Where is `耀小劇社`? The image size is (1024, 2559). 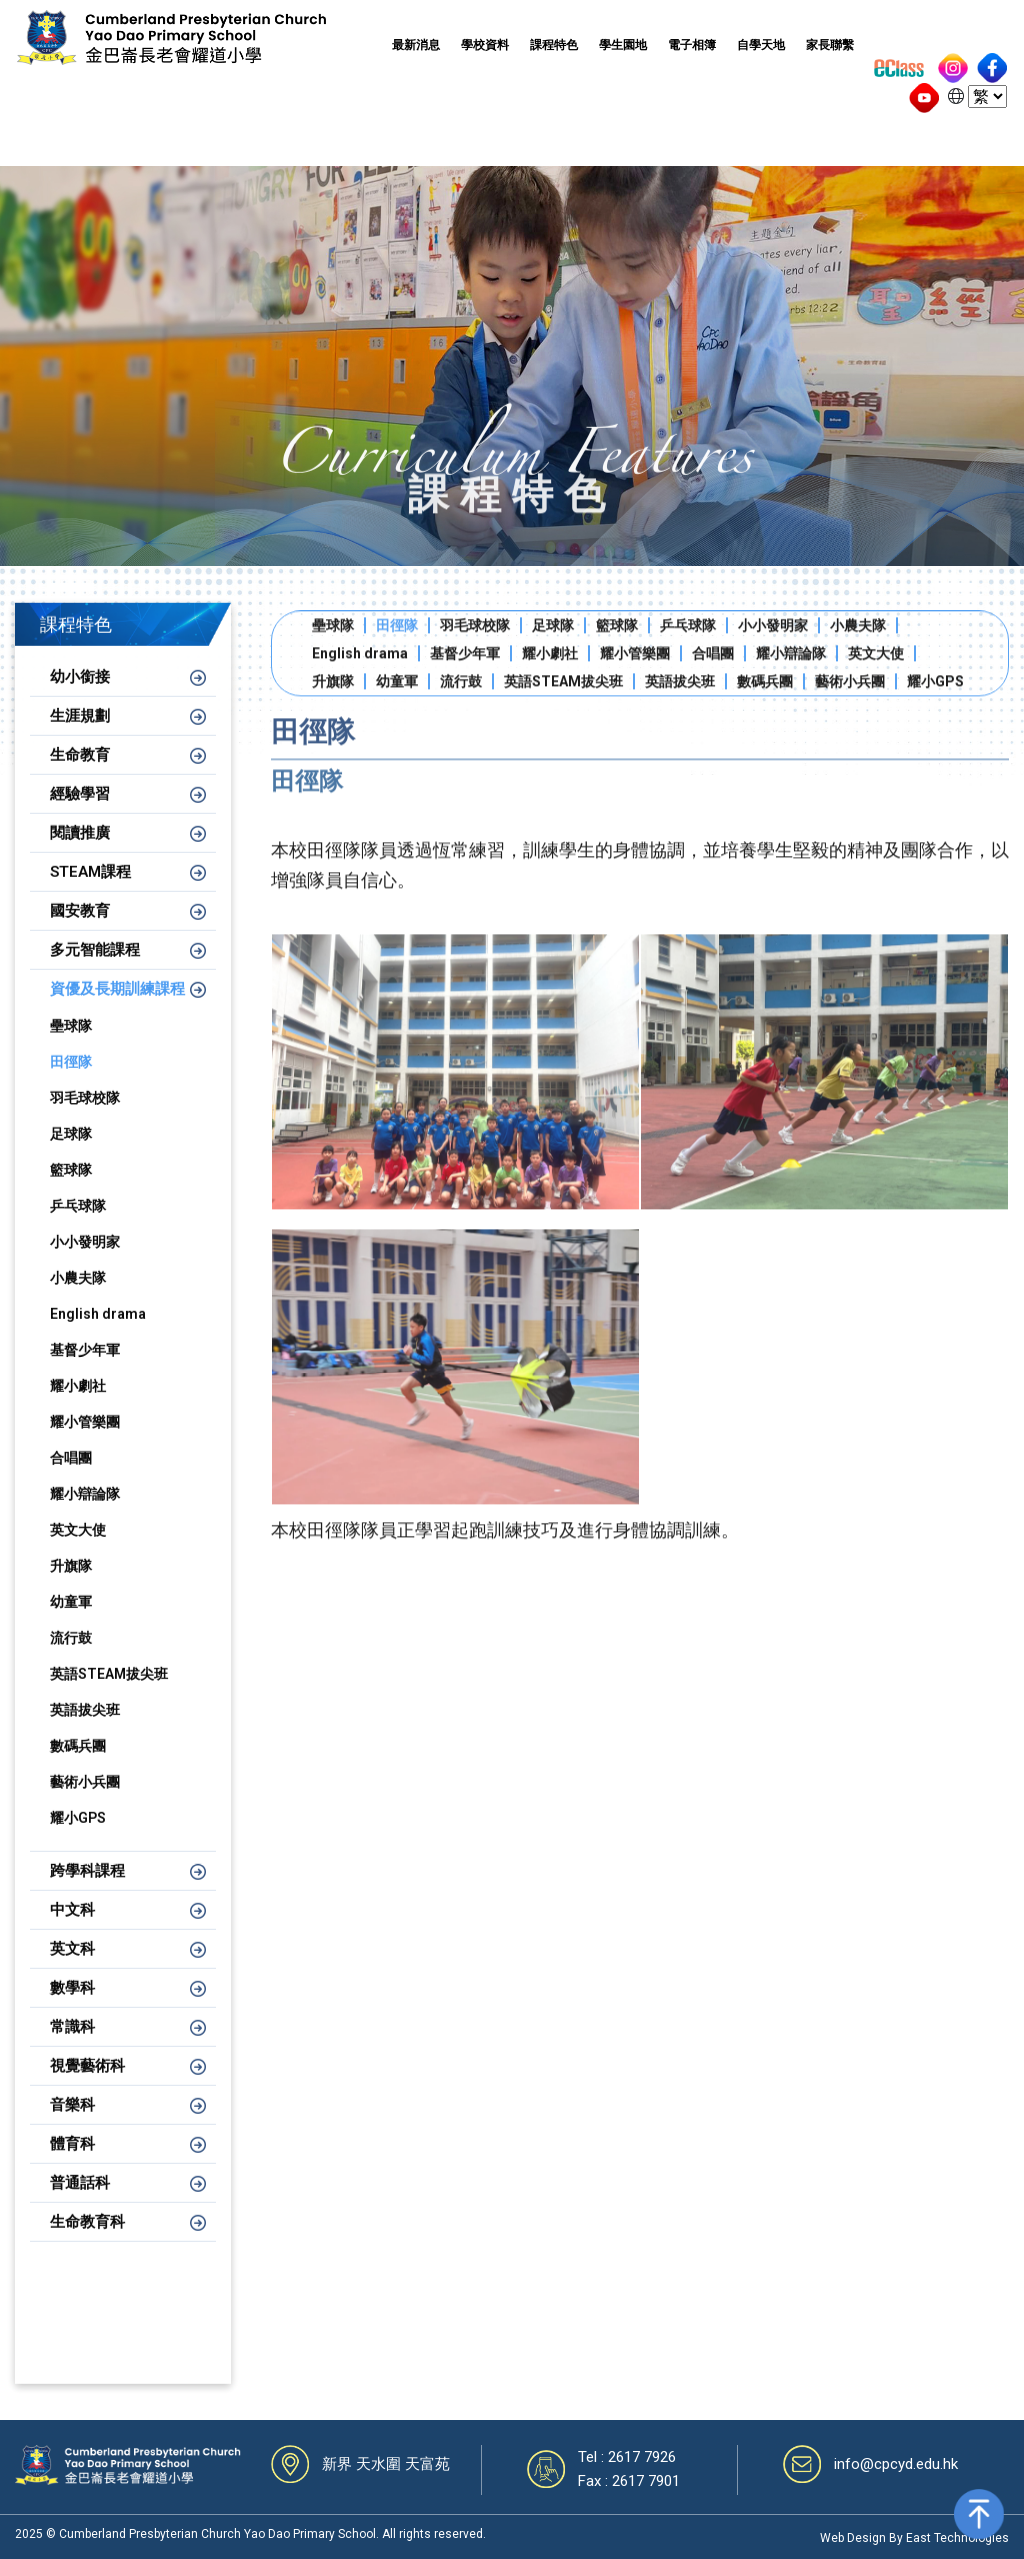 耀小劇社 is located at coordinates (78, 1409).